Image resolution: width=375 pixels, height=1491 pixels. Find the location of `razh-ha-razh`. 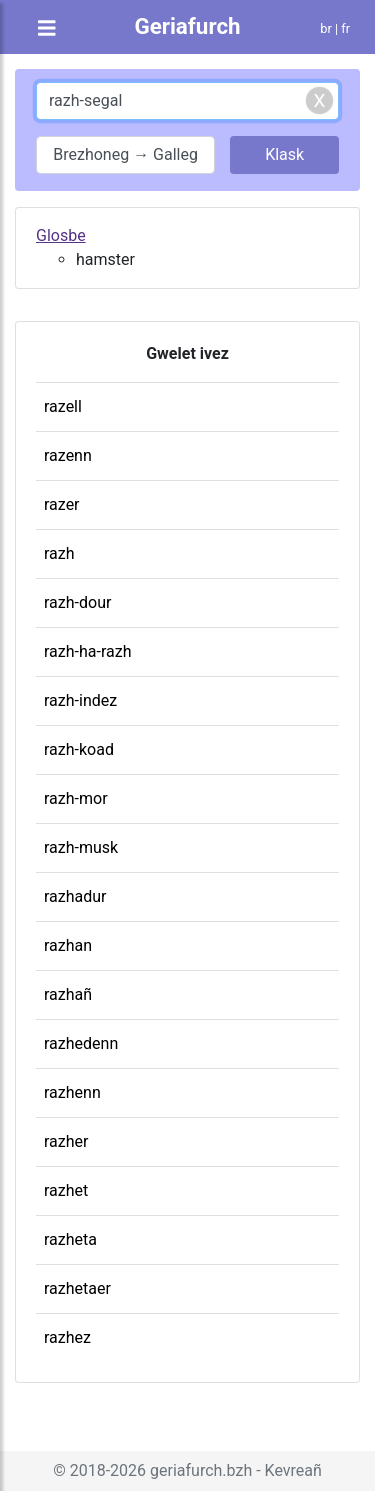

razh-ha-razh is located at coordinates (87, 651).